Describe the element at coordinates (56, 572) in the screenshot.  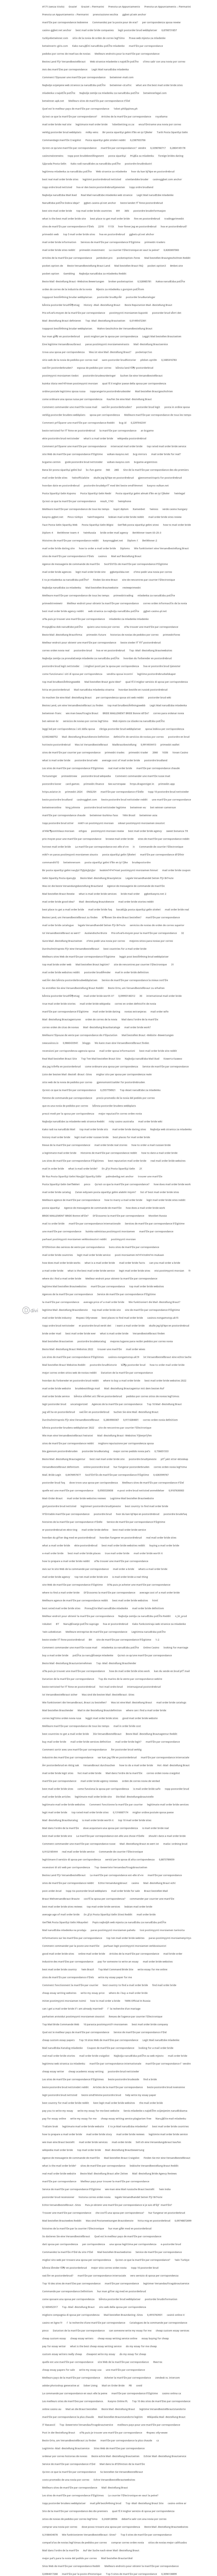
I see `mail order bride agences` at that location.